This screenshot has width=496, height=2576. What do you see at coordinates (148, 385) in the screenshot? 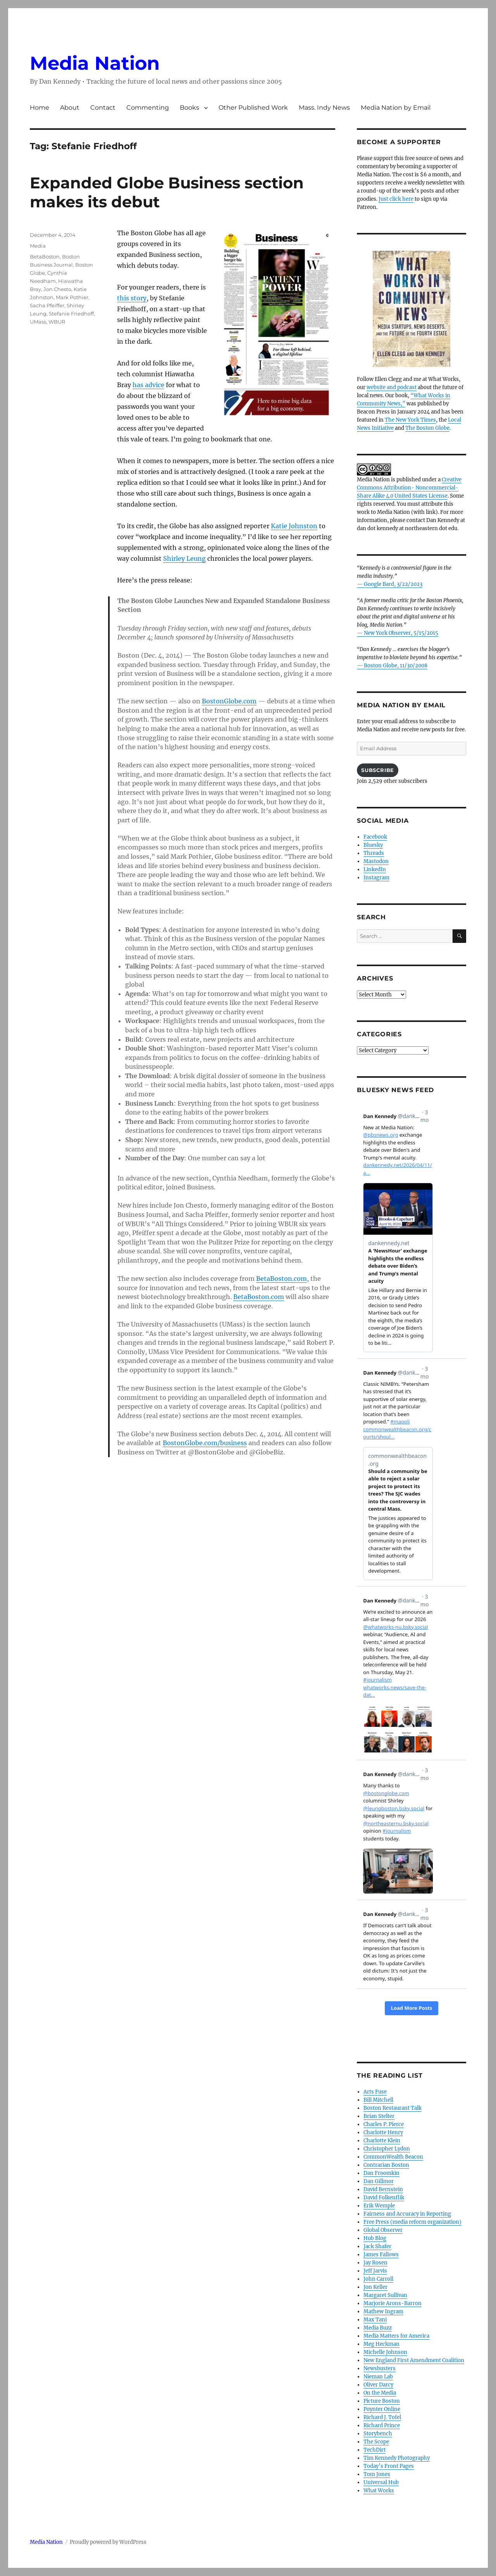
I see `has advice` at bounding box center [148, 385].